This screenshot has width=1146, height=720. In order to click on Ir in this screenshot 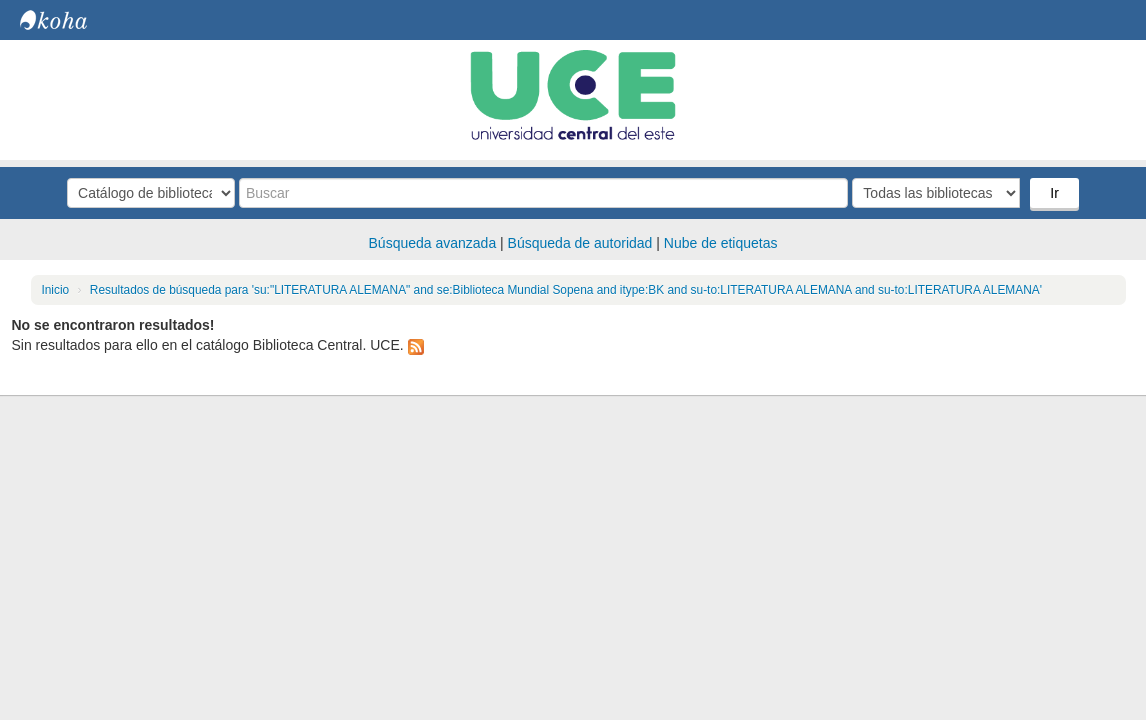, I will do `click(1054, 193)`.